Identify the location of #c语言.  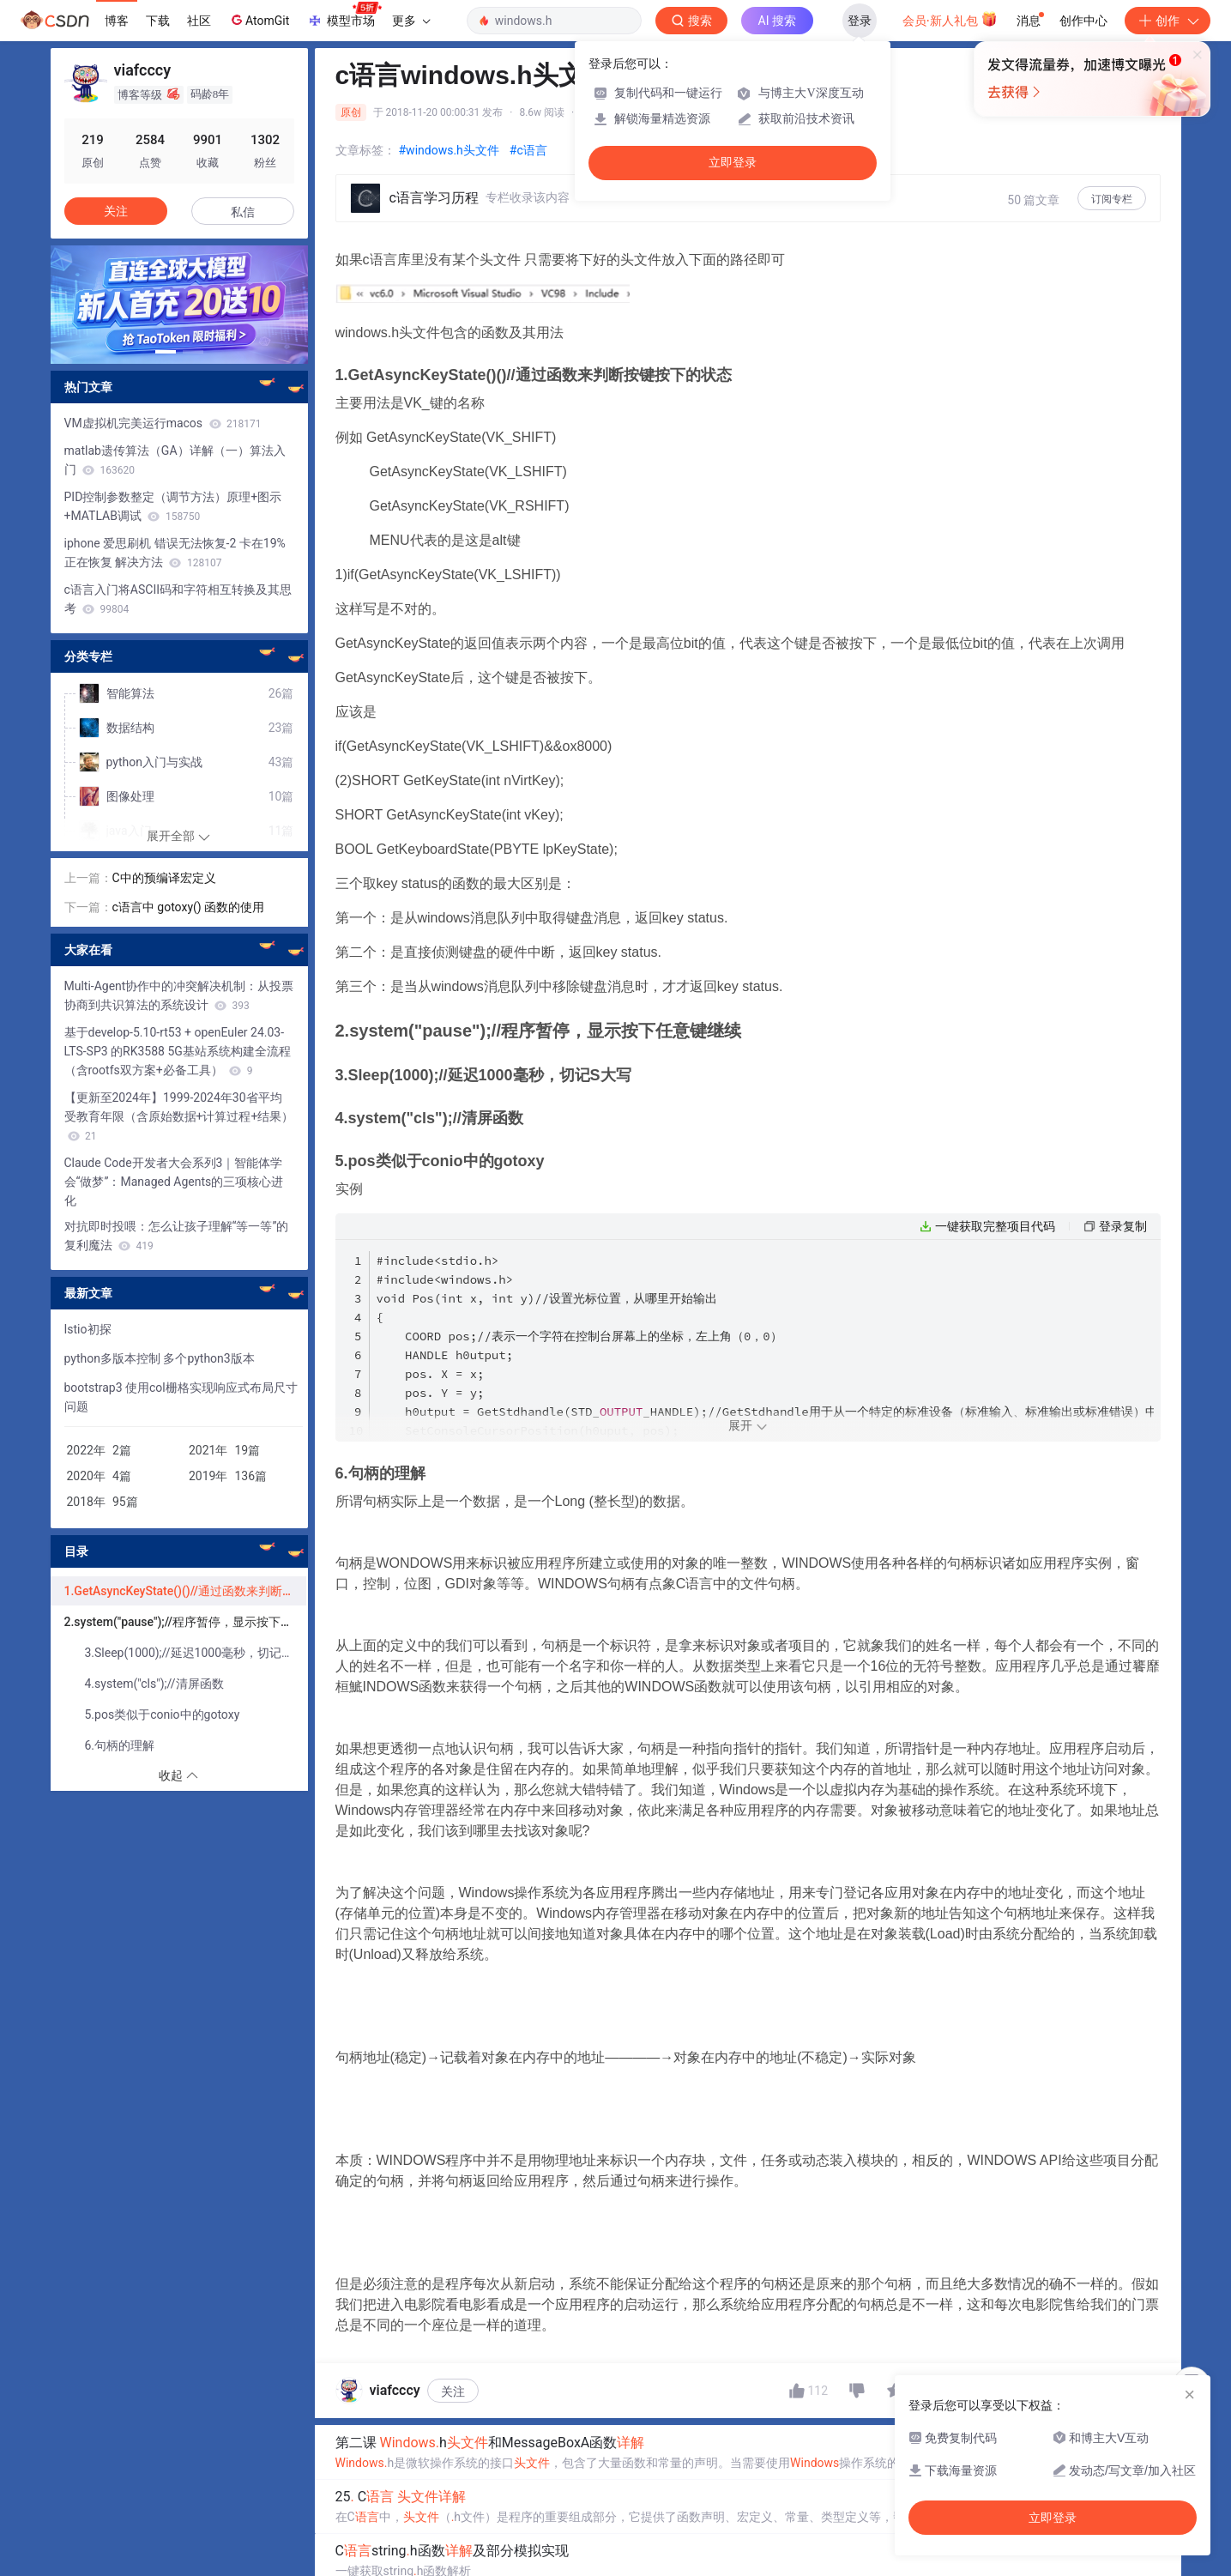
(528, 150).